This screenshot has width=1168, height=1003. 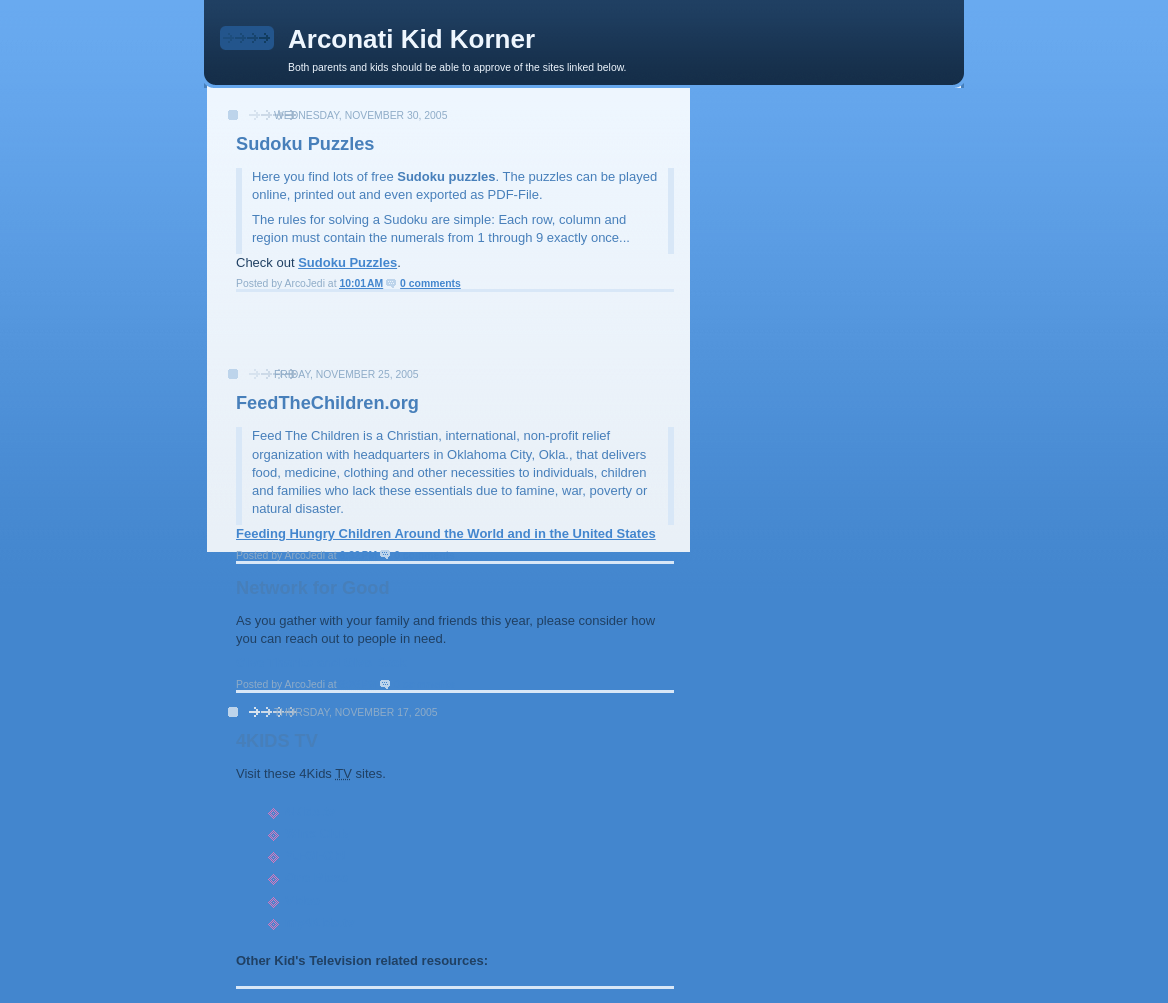 I want to click on Feeding Hungry Children Around the World and in the United States, so click(x=446, y=533).